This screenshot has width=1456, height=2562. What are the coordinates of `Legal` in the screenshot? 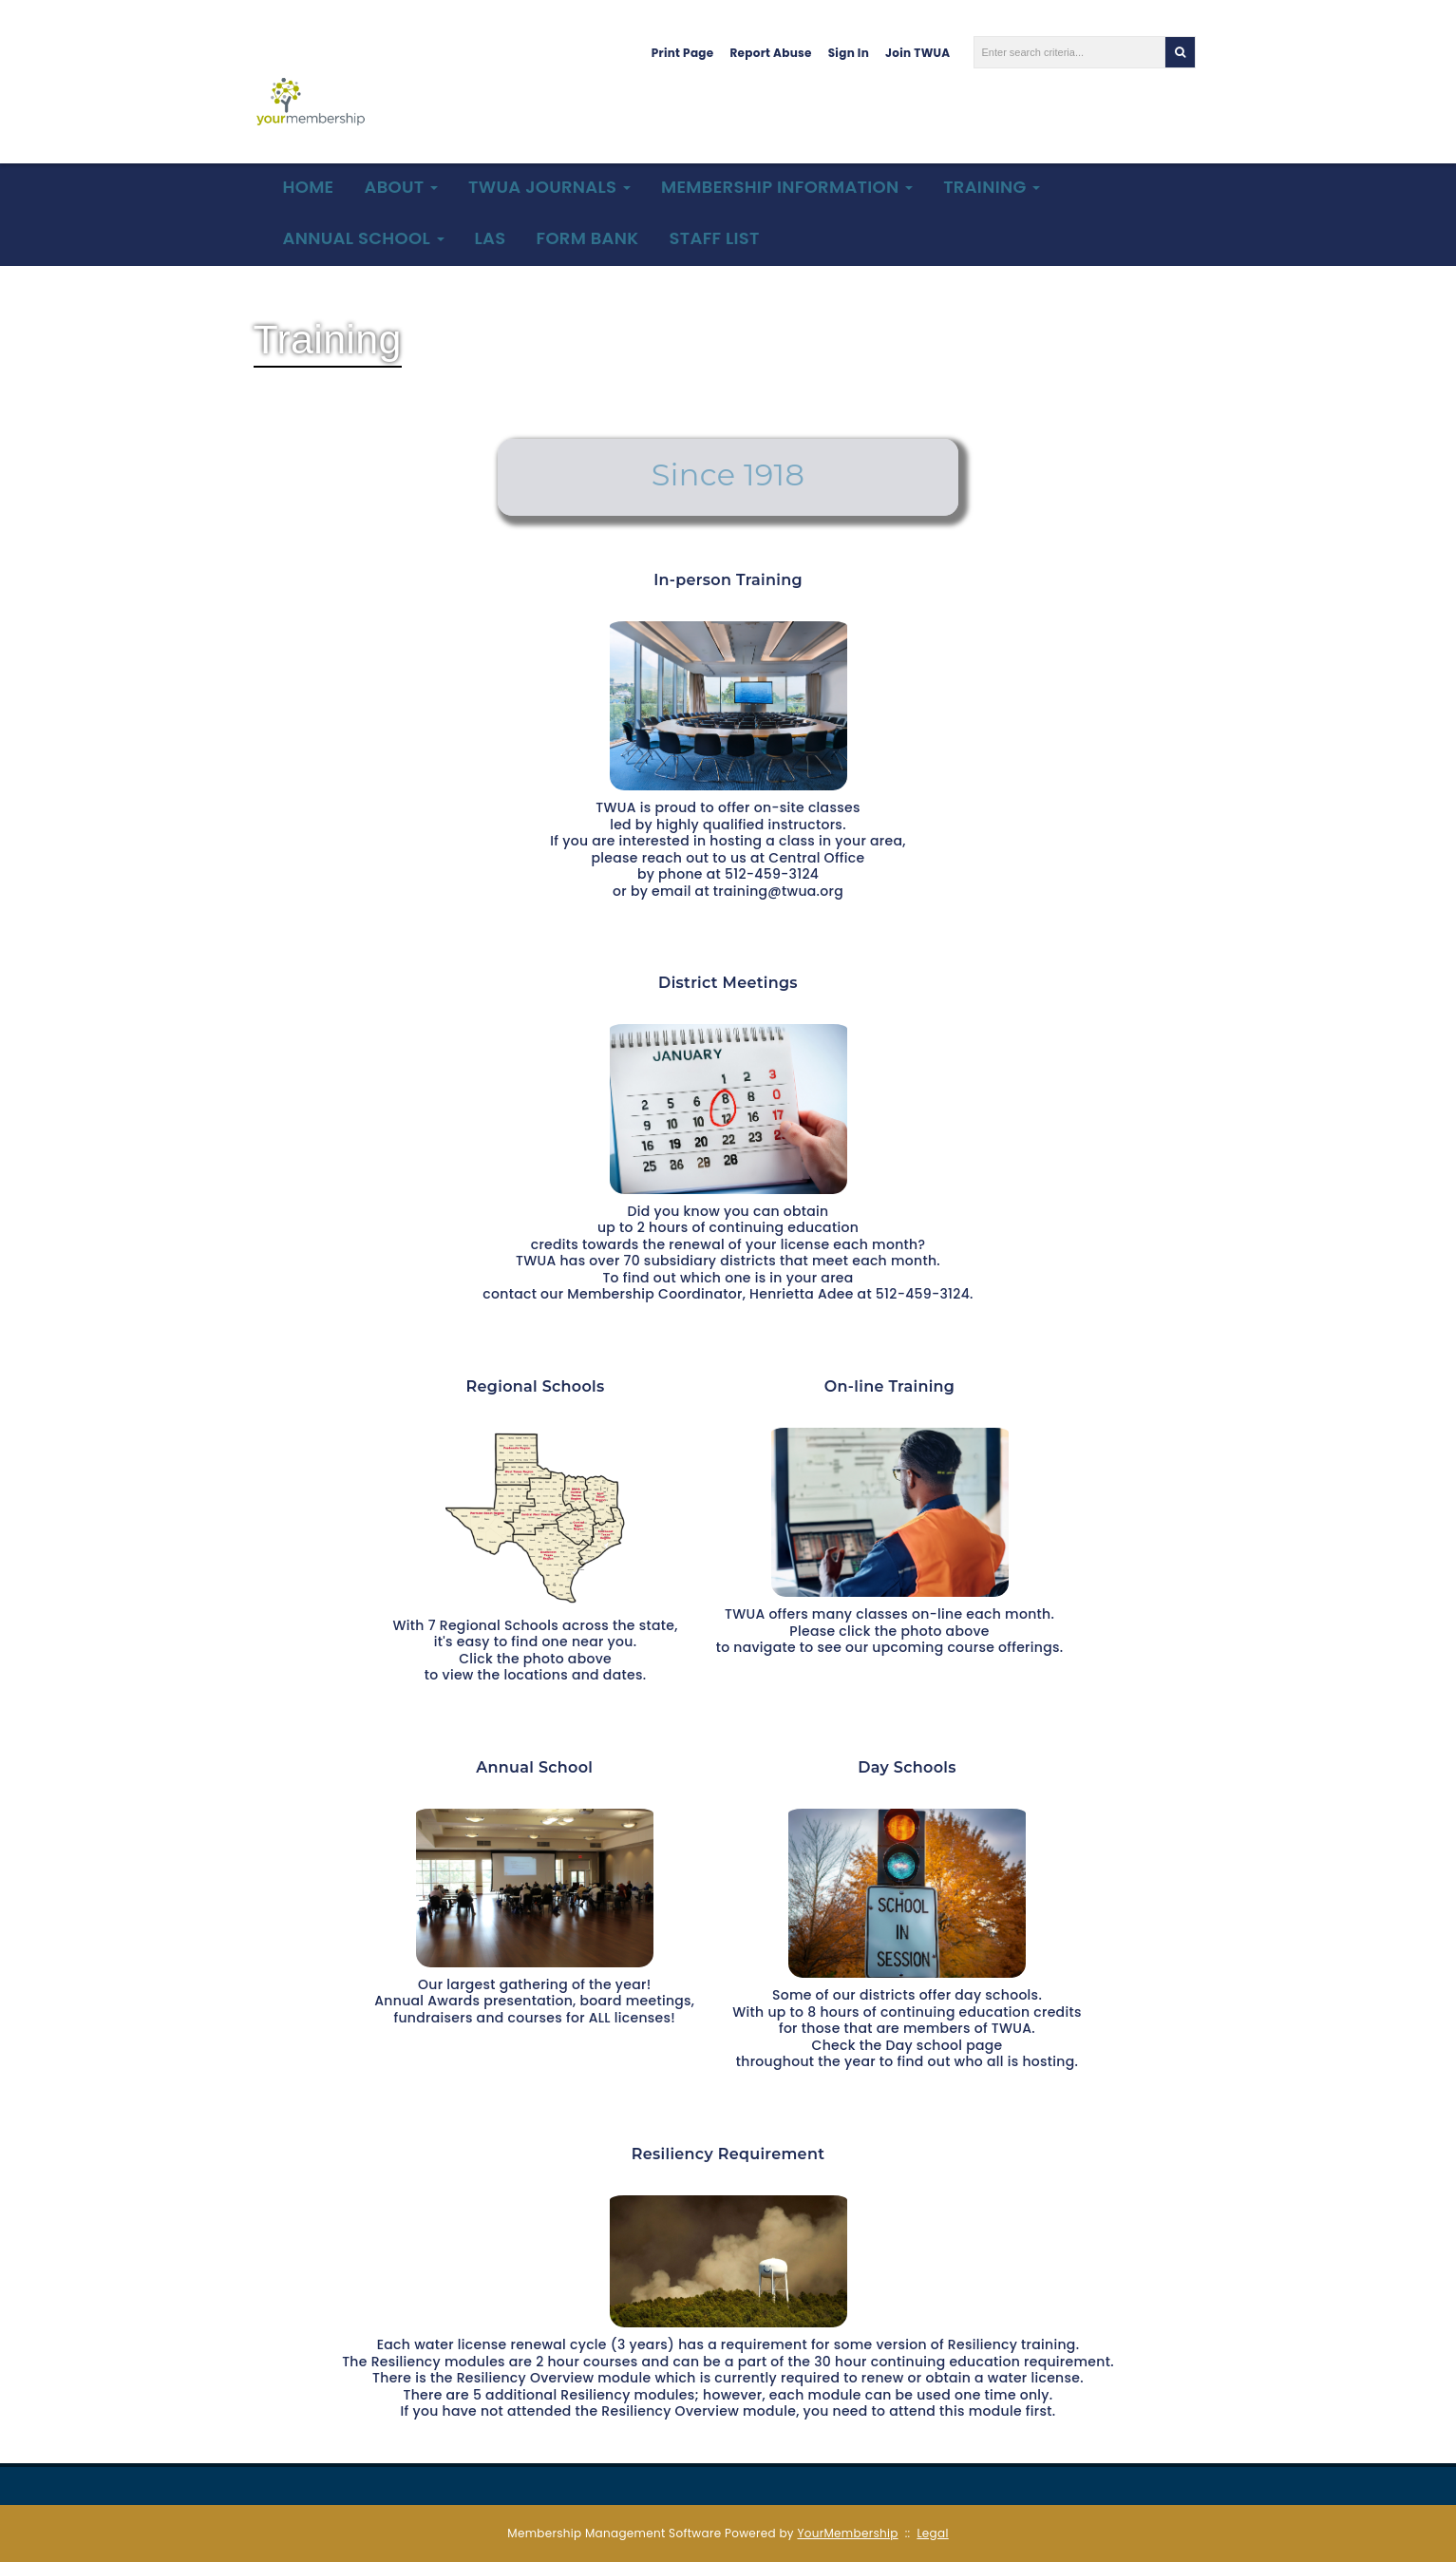 It's located at (932, 2533).